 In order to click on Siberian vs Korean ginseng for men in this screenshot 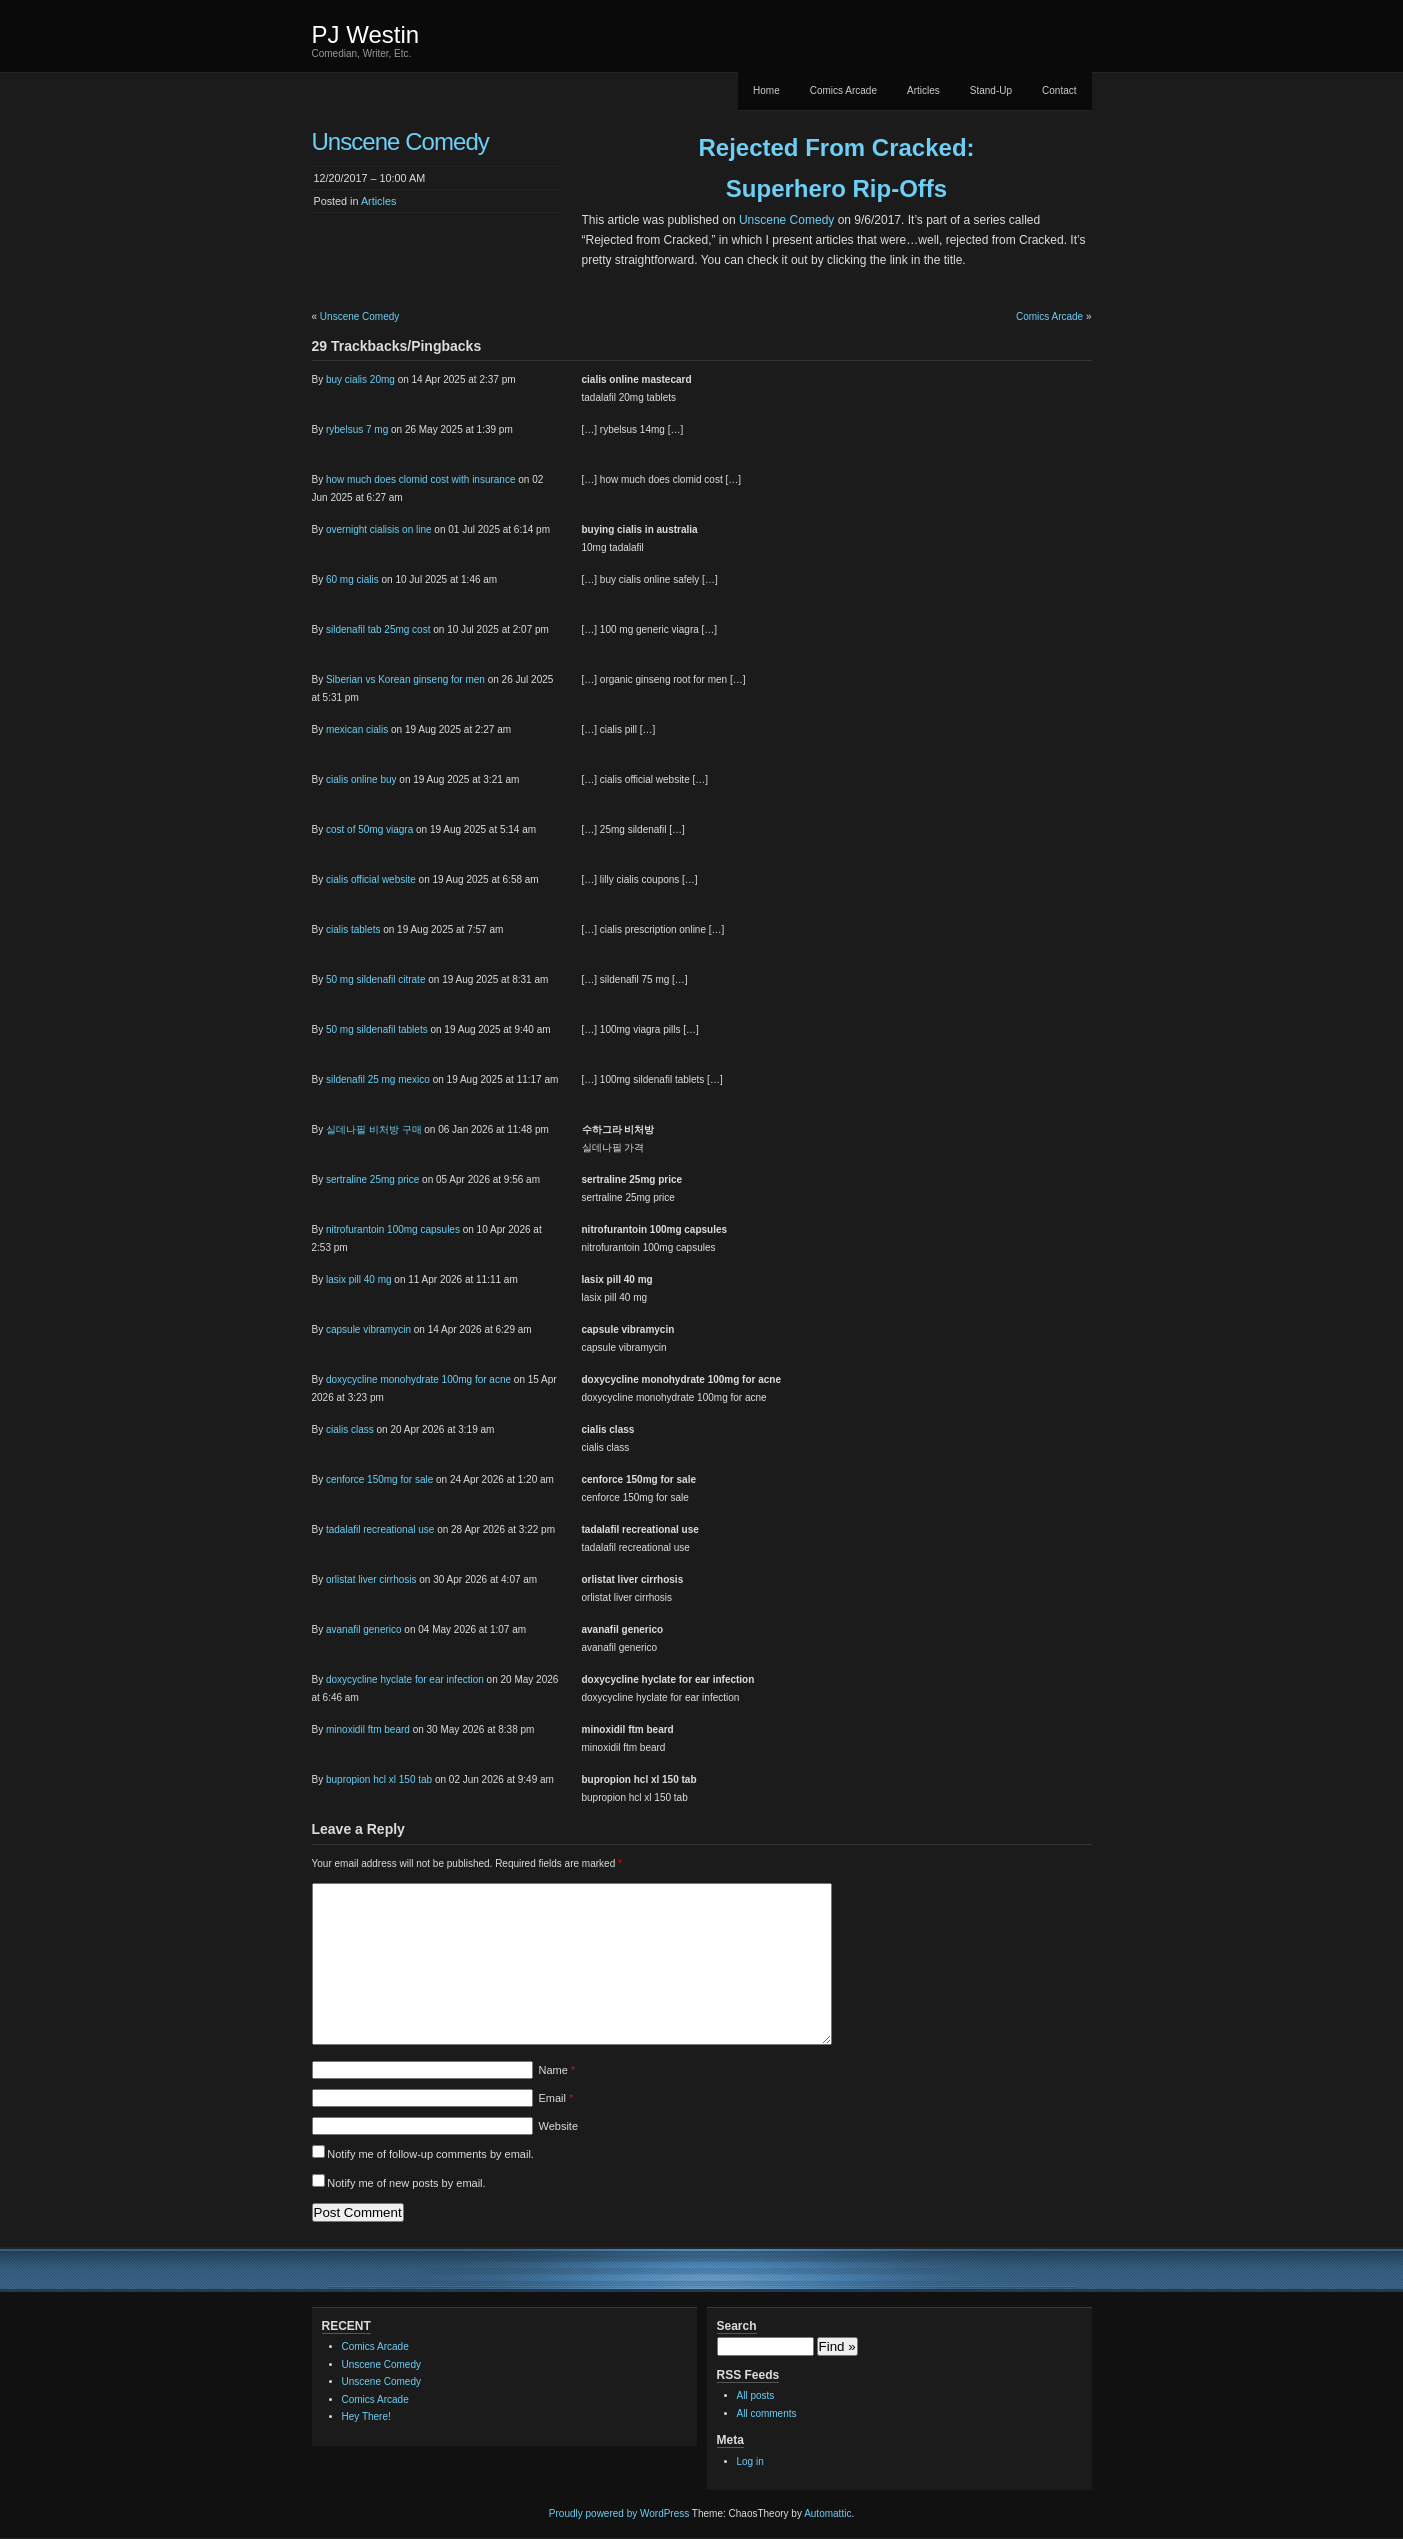, I will do `click(405, 679)`.